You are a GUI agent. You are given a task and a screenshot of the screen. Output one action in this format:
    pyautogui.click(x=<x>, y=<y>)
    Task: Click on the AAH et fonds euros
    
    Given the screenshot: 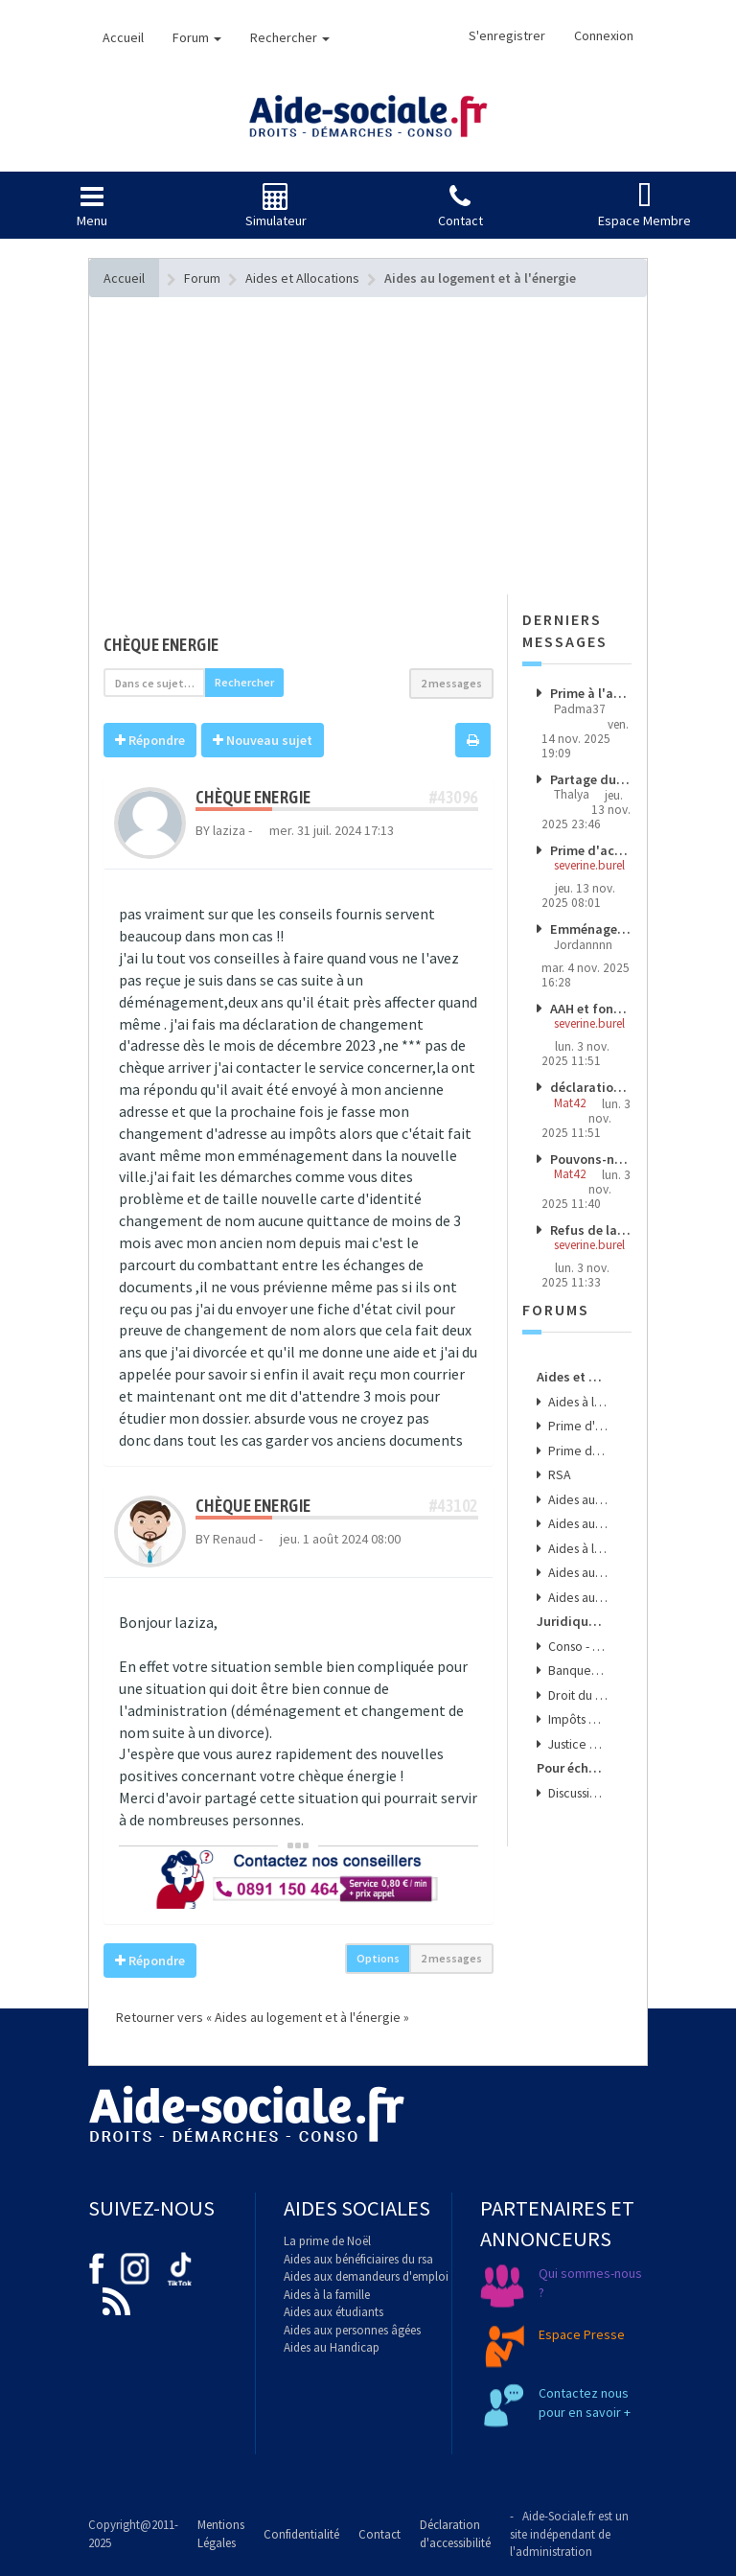 What is the action you would take?
    pyautogui.click(x=589, y=1004)
    